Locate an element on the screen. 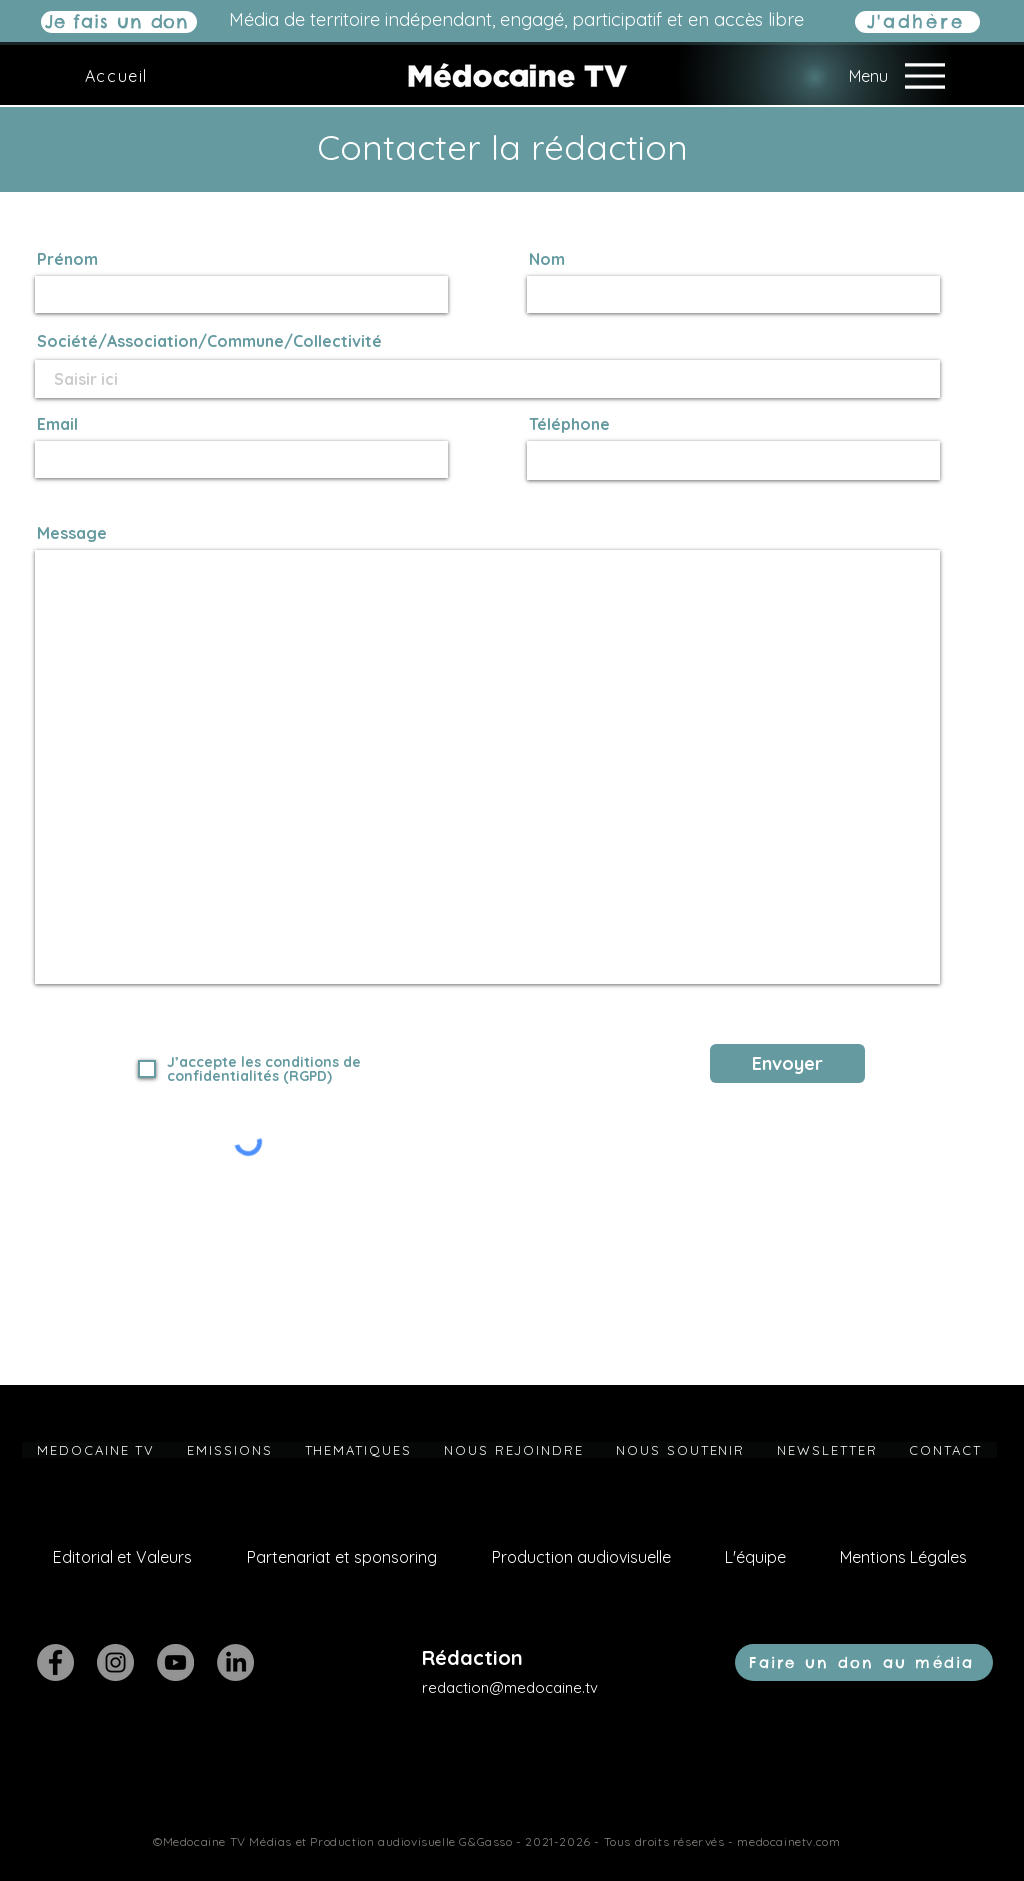 The width and height of the screenshot is (1024, 1881). Nom is located at coordinates (547, 259).